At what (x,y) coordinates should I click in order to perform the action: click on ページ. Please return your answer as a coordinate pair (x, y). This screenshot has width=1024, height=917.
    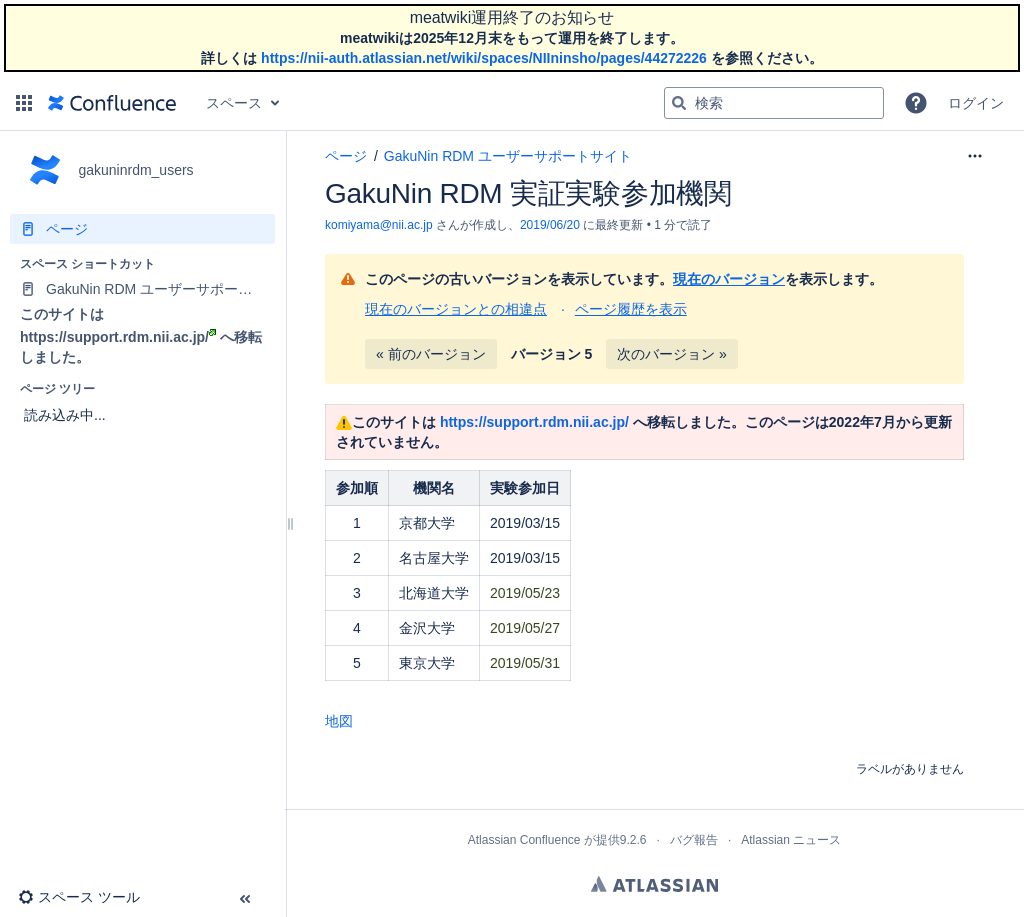
    Looking at the image, I should click on (346, 156).